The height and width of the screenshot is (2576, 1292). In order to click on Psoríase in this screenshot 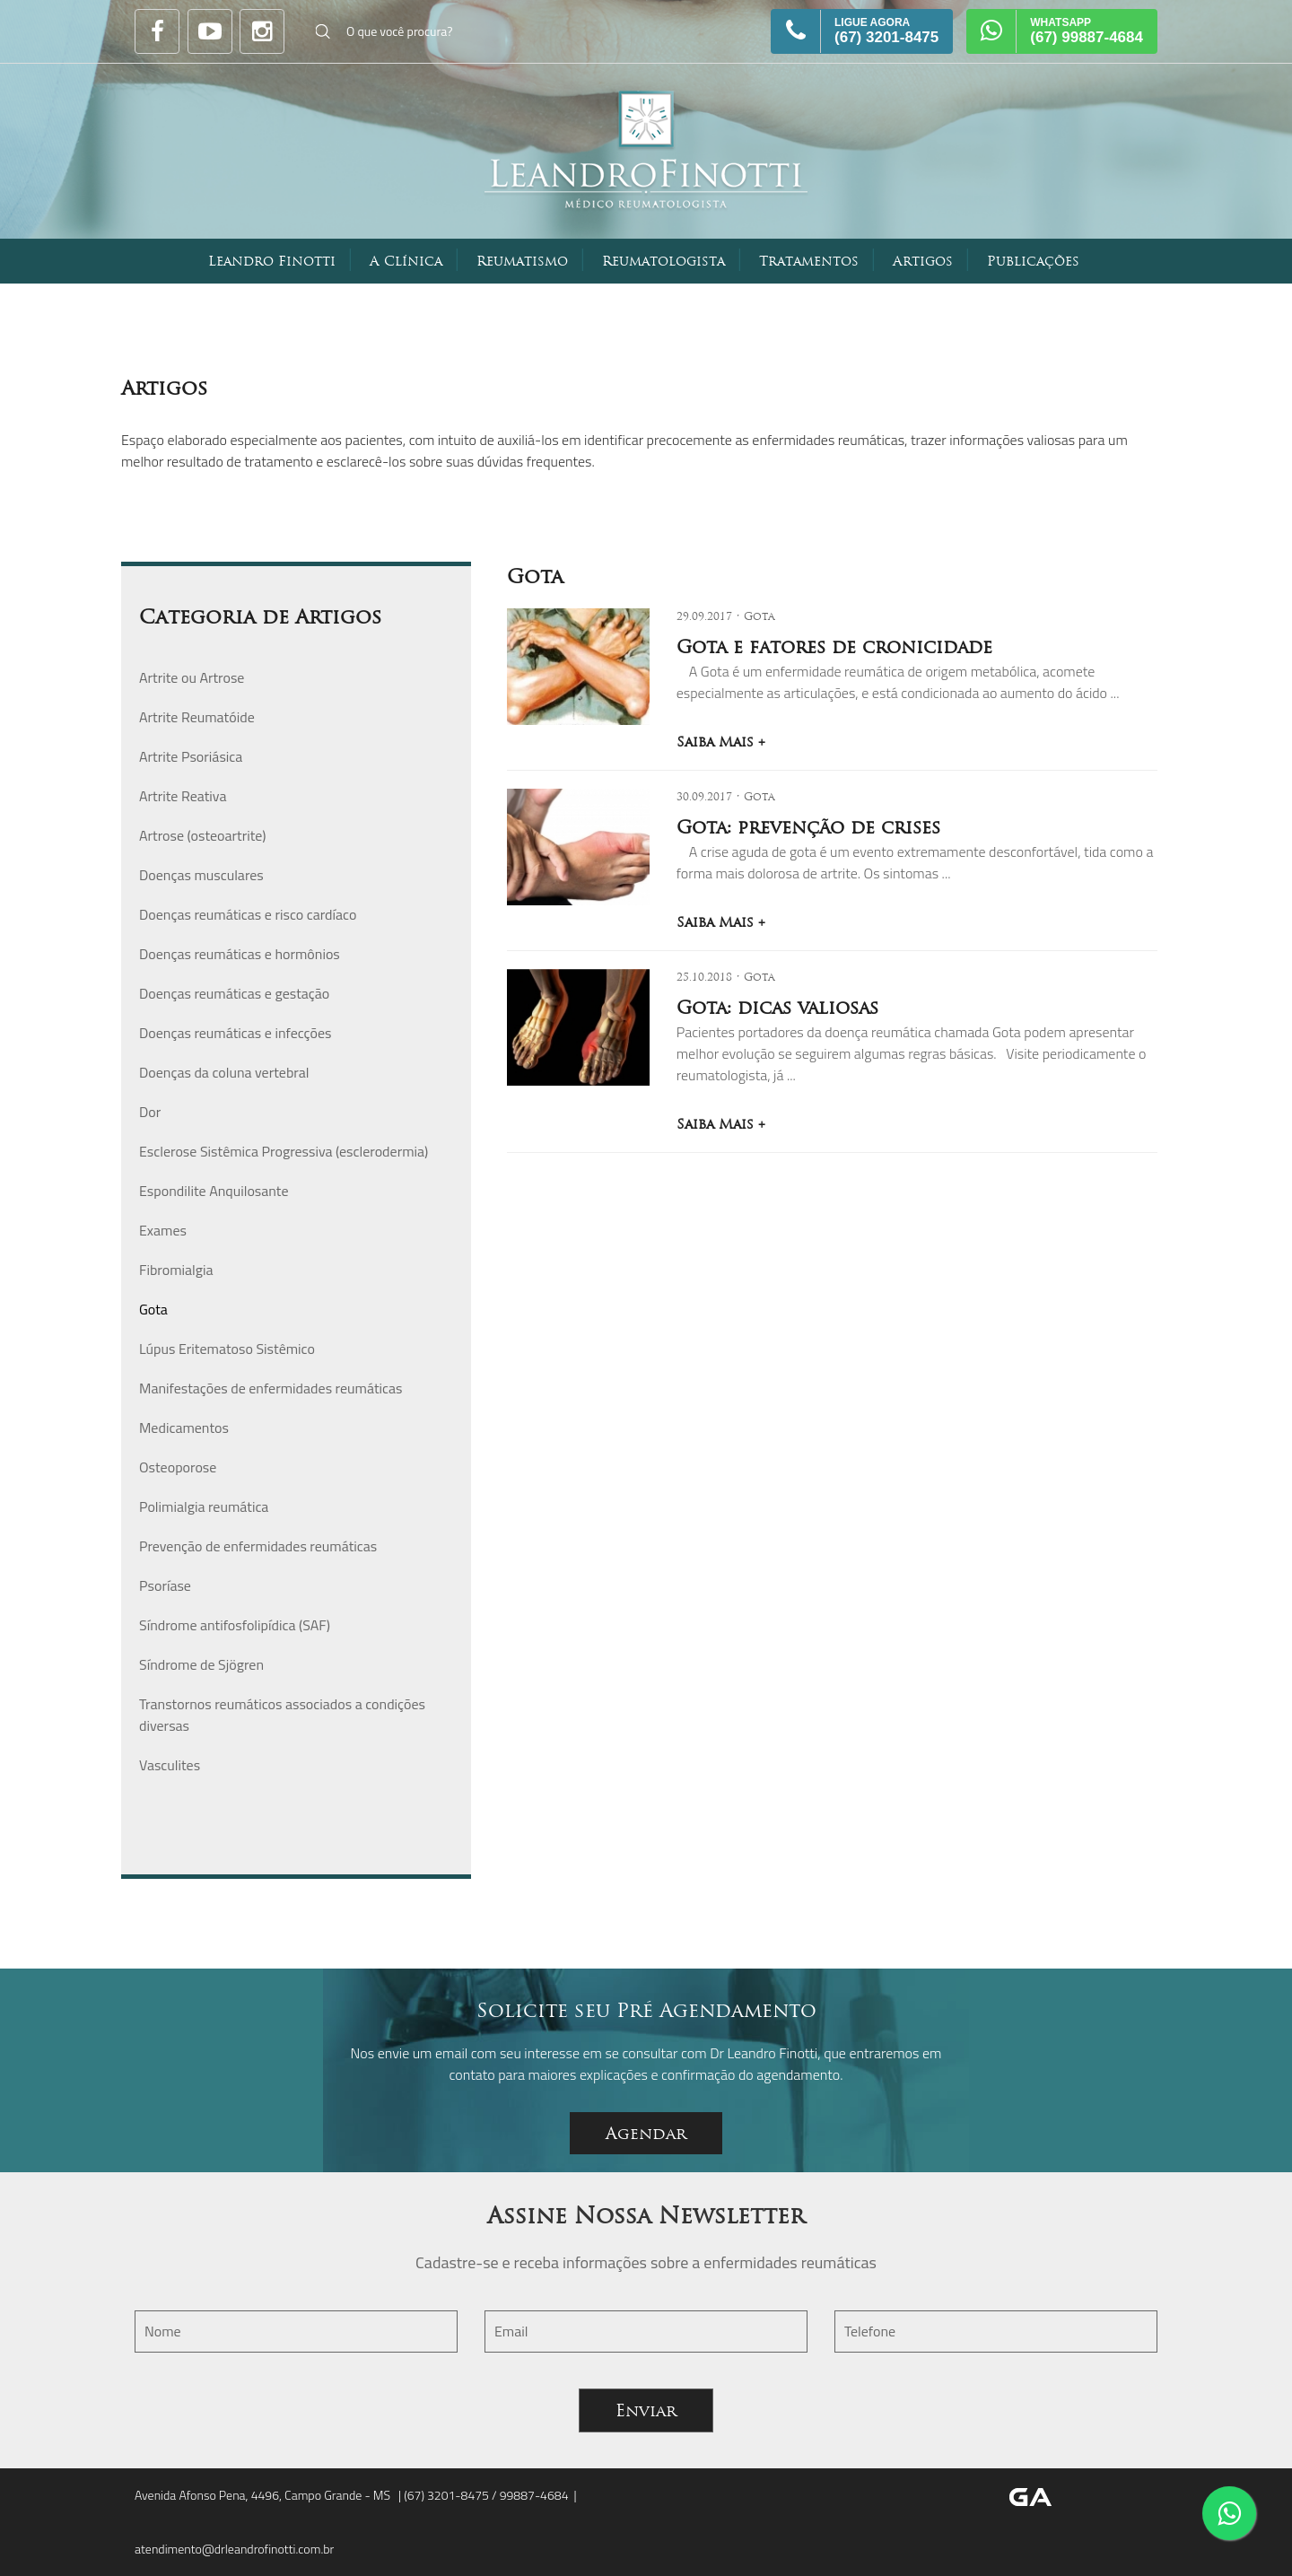, I will do `click(165, 1585)`.